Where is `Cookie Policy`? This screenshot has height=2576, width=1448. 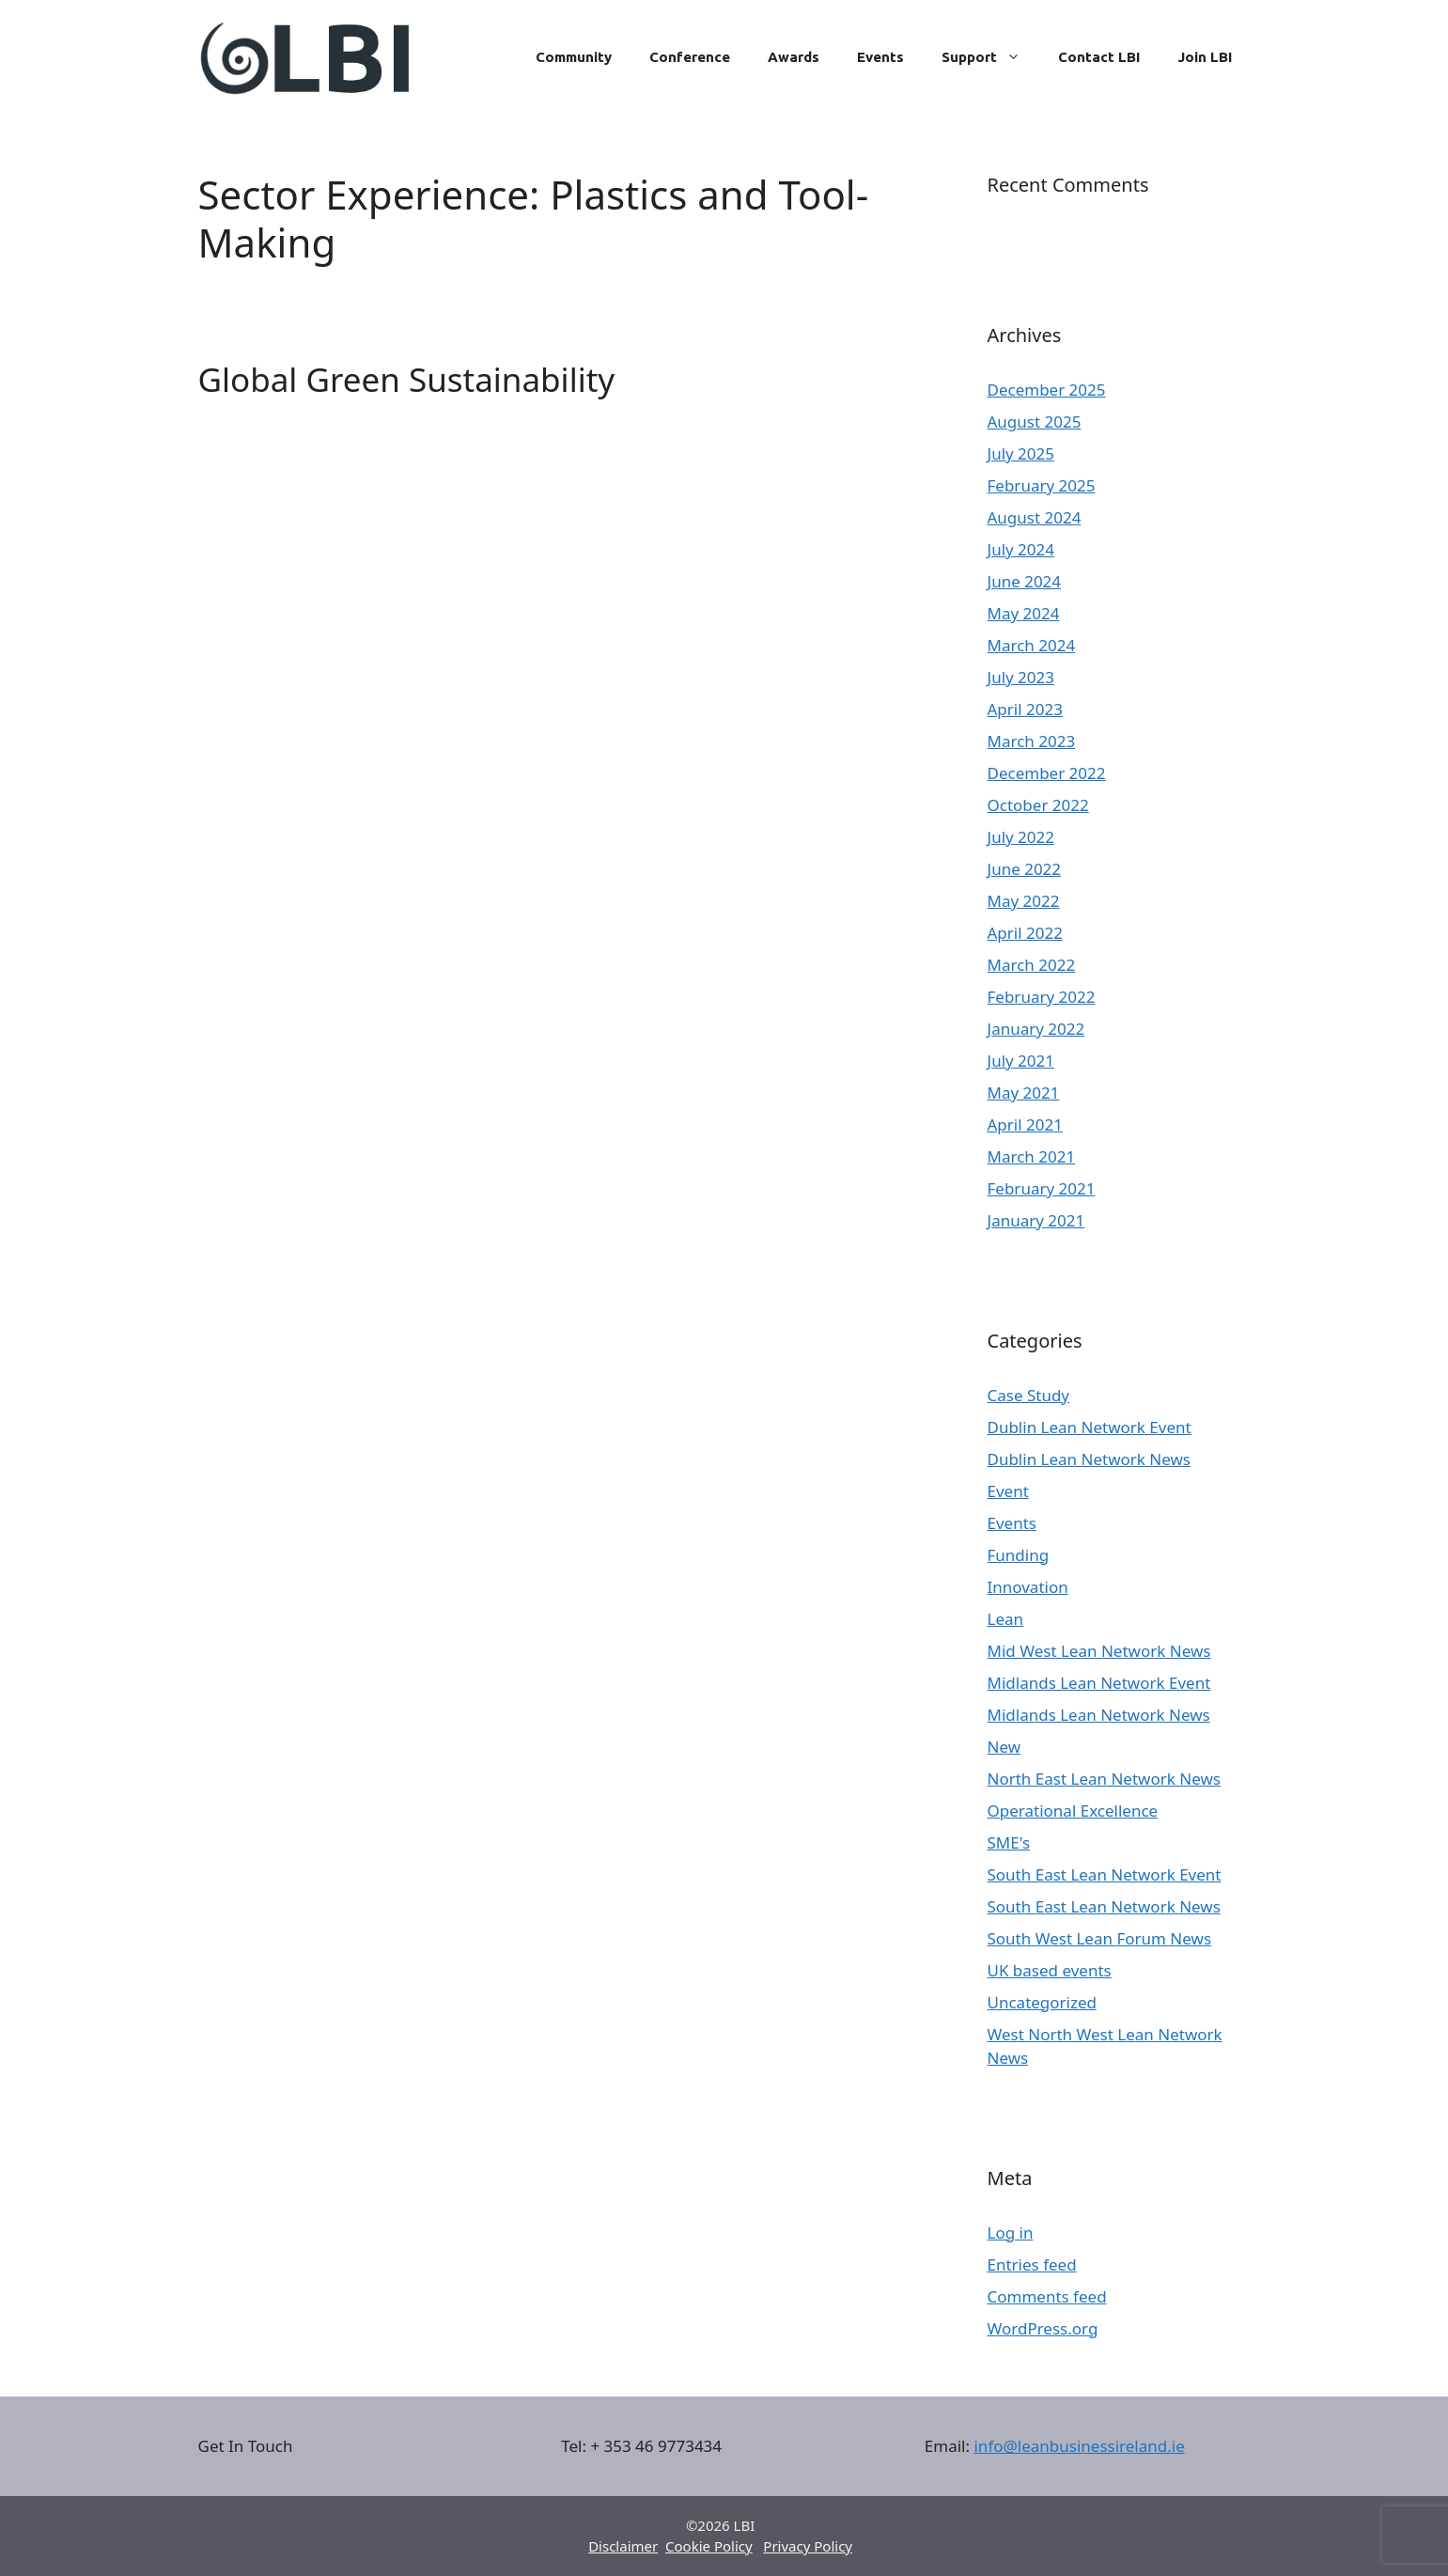
Cookie Policy is located at coordinates (709, 2546).